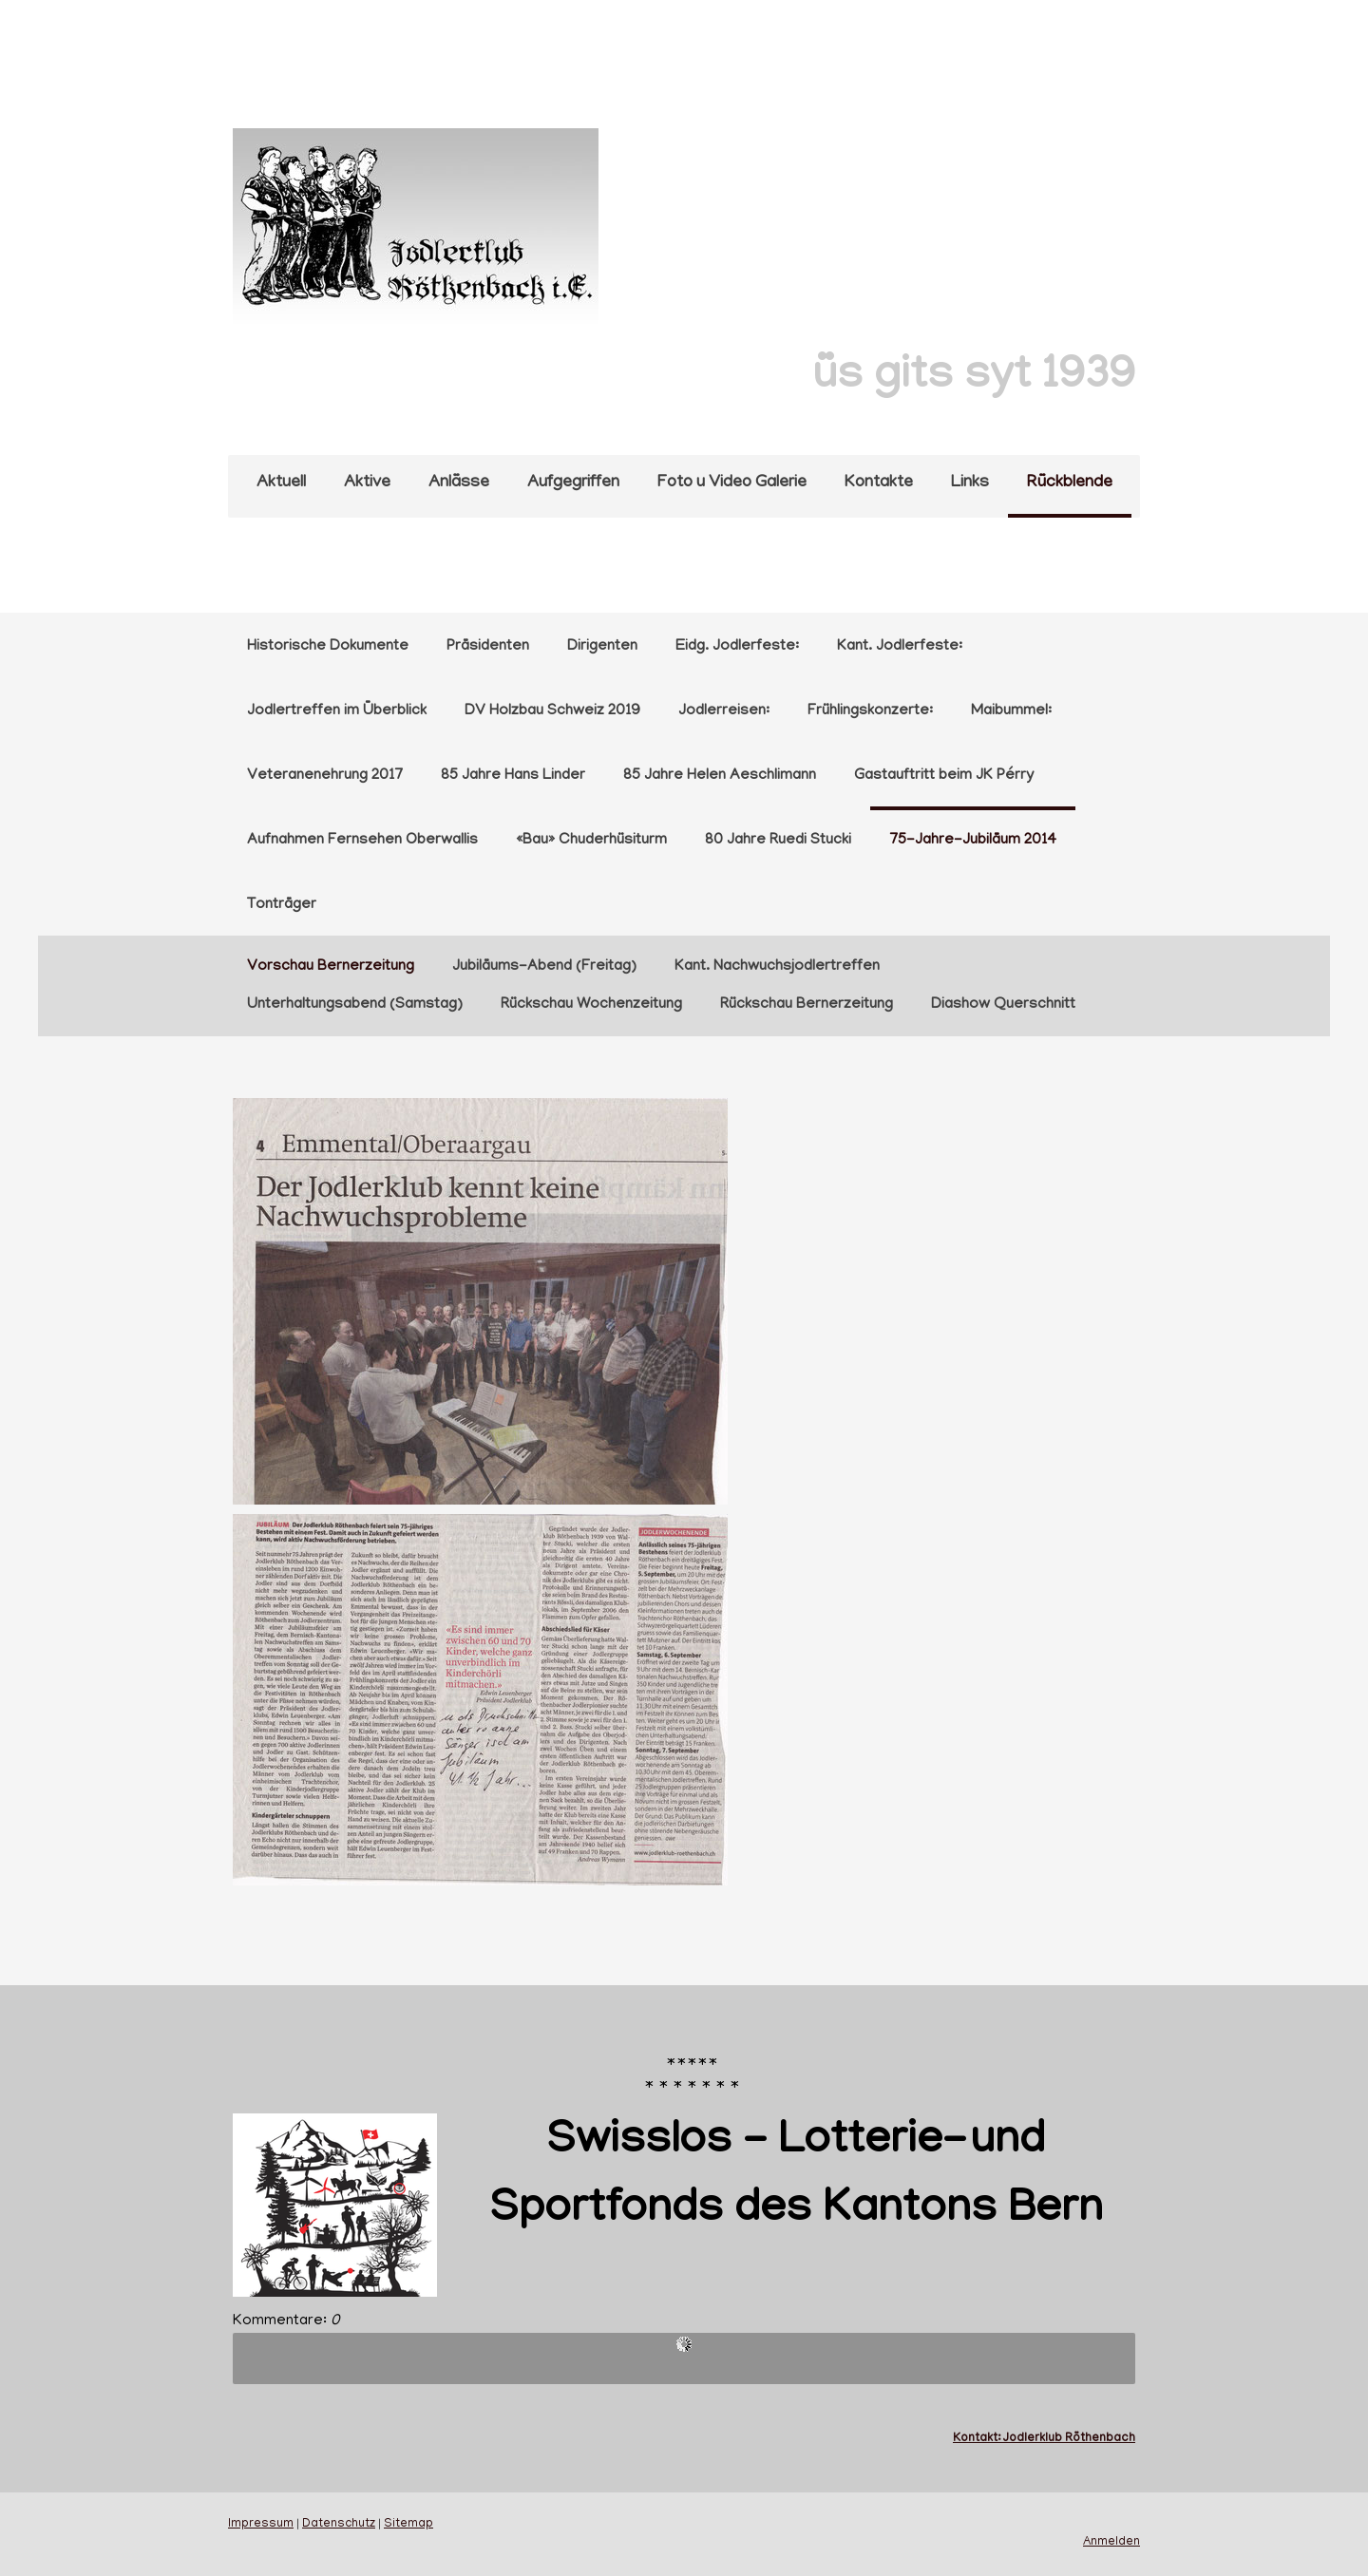 This screenshot has width=1368, height=2576. What do you see at coordinates (870, 711) in the screenshot?
I see `Frühlingskonzerte:` at bounding box center [870, 711].